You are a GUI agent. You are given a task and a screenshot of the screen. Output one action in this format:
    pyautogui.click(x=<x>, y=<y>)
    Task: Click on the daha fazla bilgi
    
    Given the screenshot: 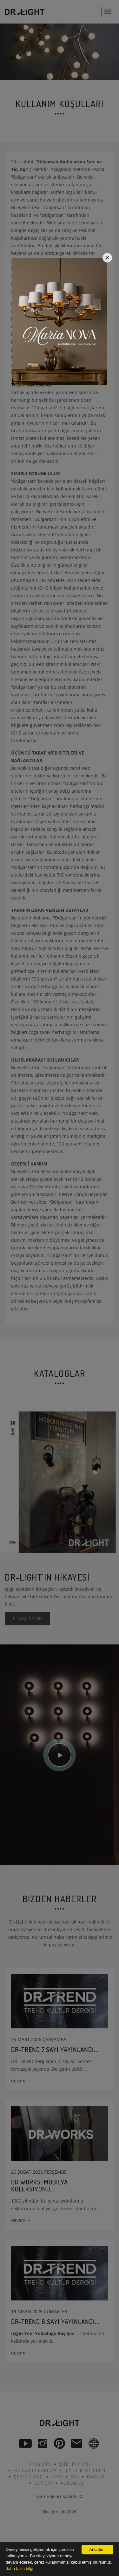 What is the action you would take?
    pyautogui.click(x=19, y=2568)
    